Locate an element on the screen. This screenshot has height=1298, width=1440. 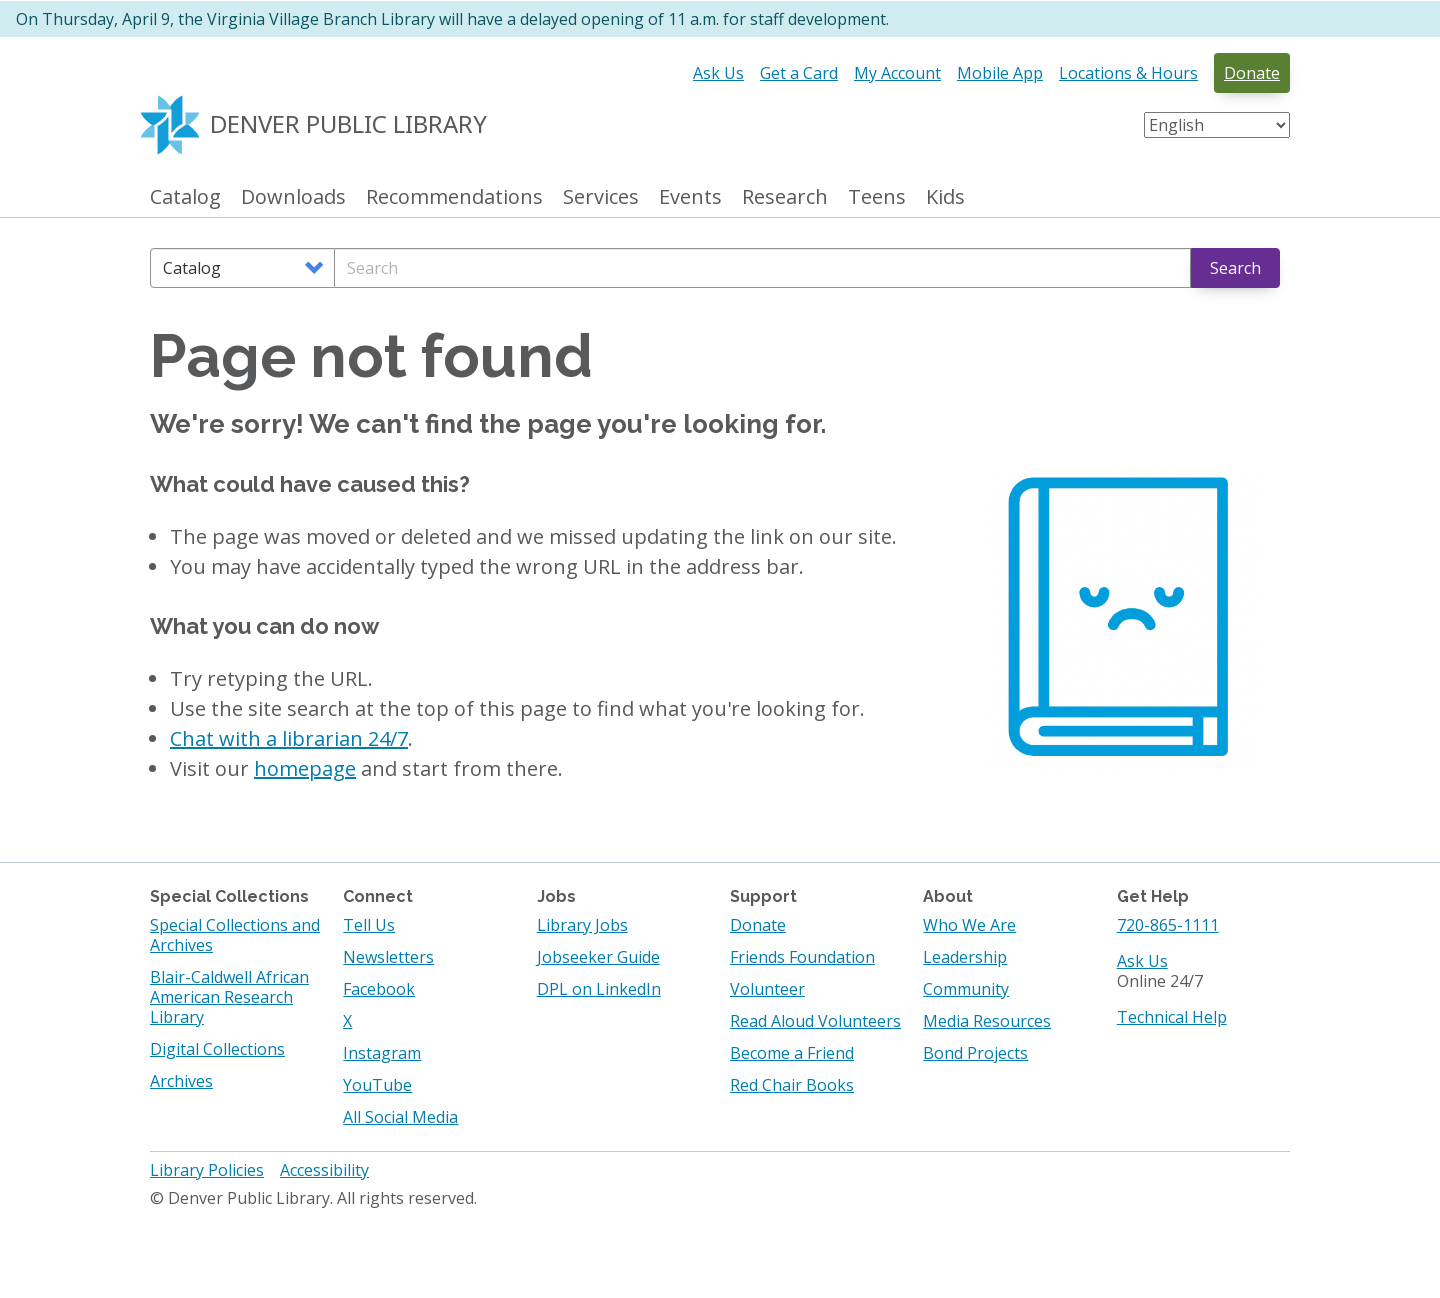
Mobile App is located at coordinates (1000, 73).